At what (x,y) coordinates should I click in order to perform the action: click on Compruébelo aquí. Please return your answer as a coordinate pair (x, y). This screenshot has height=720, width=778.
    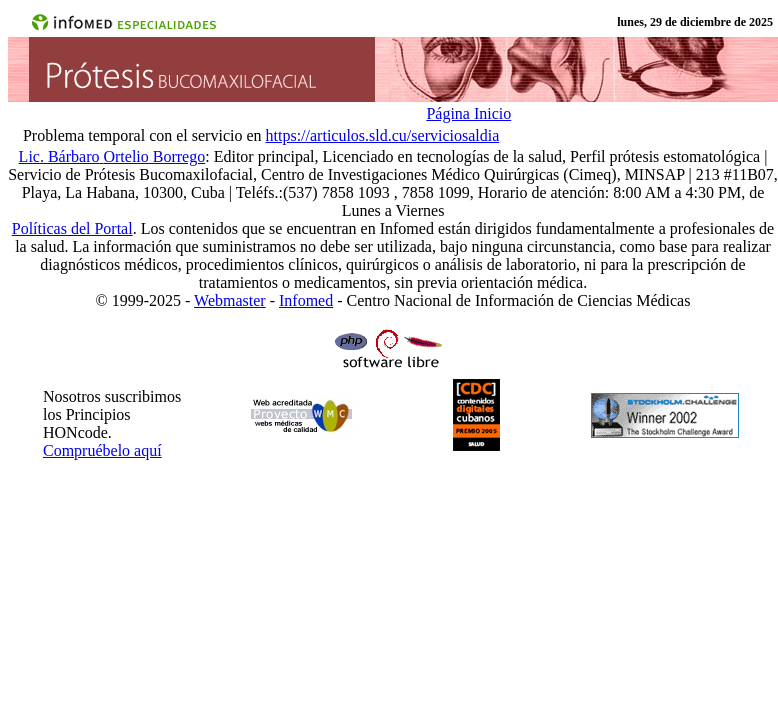
    Looking at the image, I should click on (102, 450).